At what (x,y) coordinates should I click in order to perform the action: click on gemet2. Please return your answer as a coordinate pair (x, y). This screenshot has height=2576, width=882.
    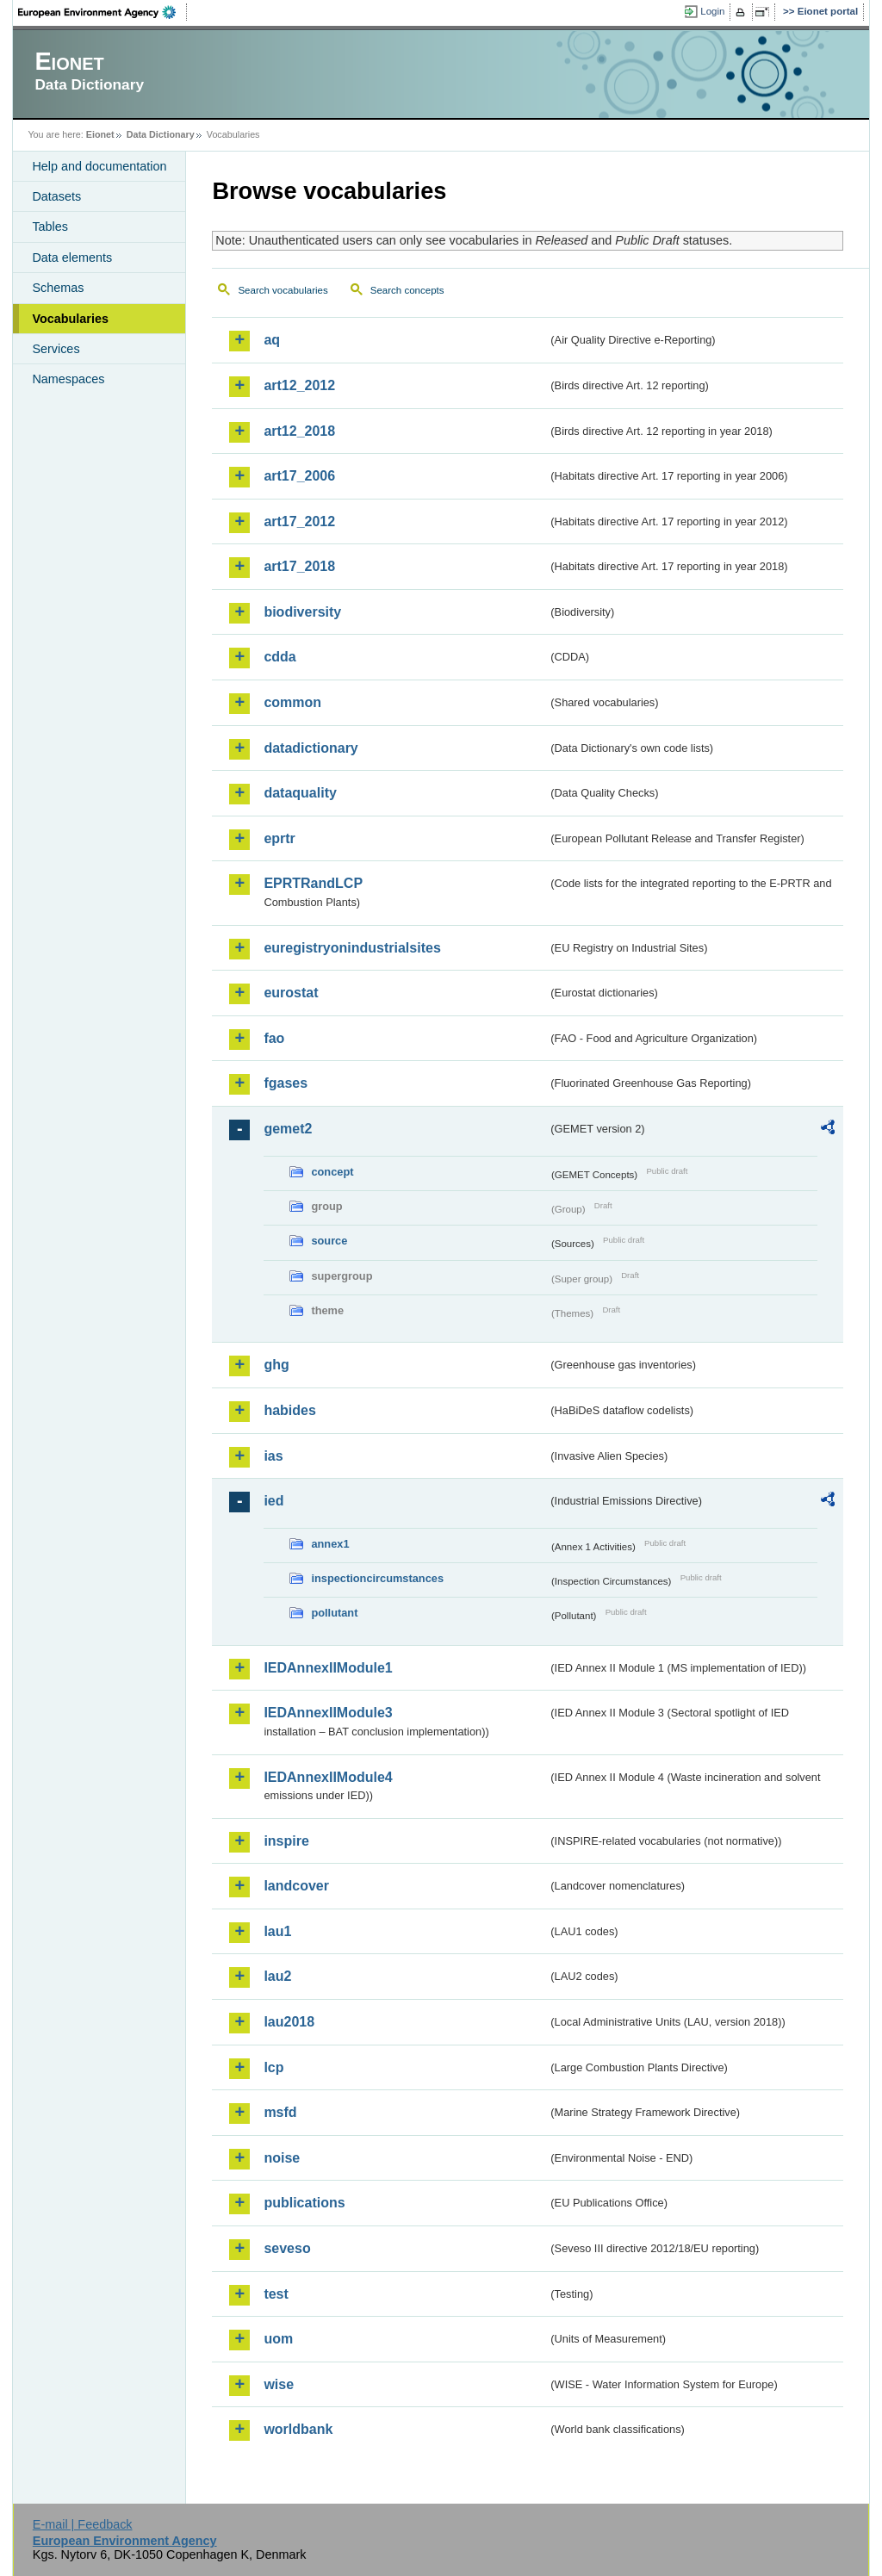
    Looking at the image, I should click on (288, 1128).